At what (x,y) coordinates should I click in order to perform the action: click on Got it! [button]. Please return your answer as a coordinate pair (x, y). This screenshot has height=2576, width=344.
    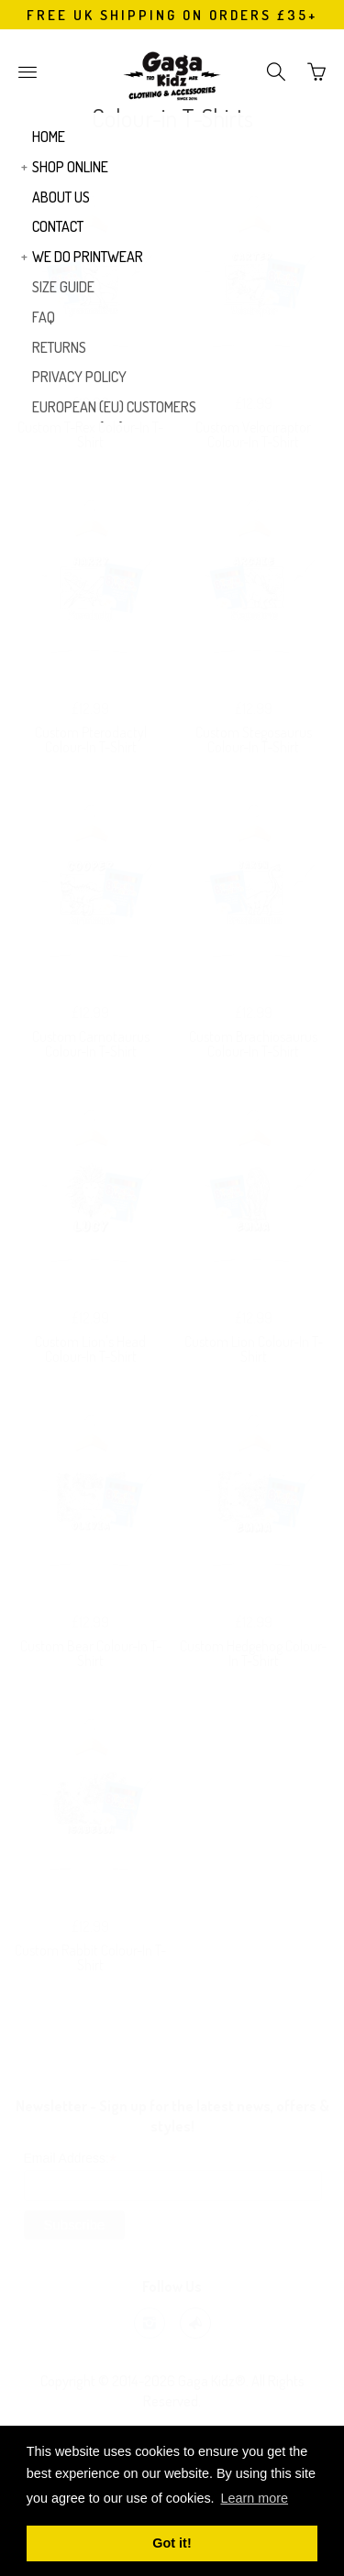
    Looking at the image, I should click on (171, 2543).